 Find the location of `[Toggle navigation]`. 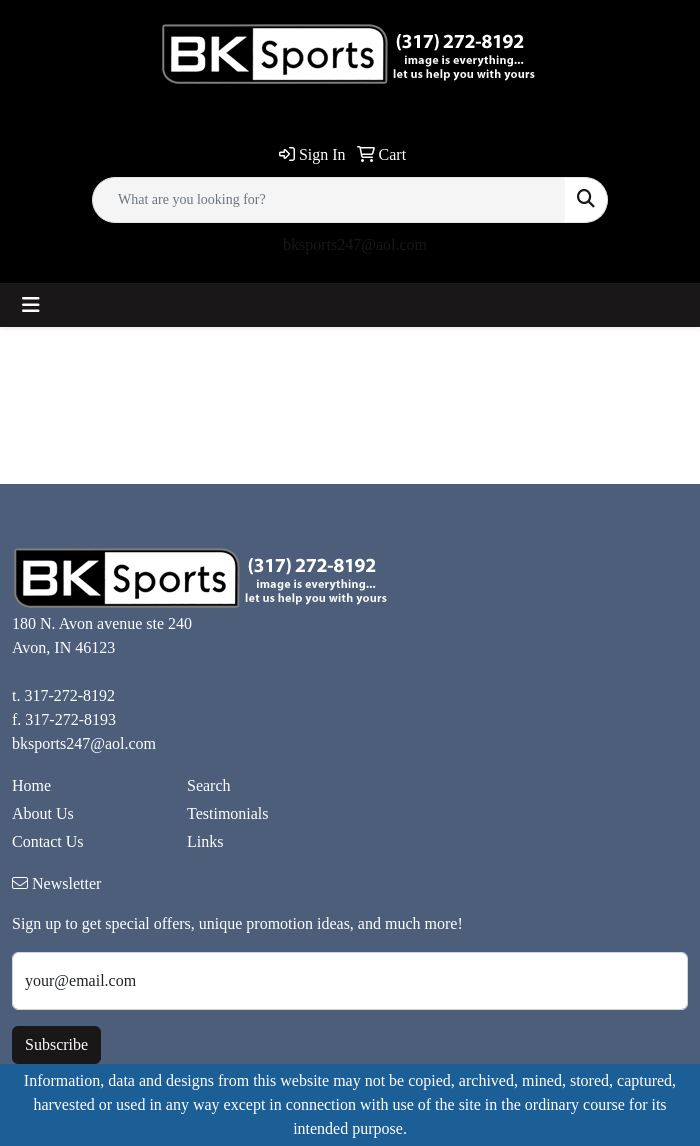

[Toggle navigation] is located at coordinates (31, 305).